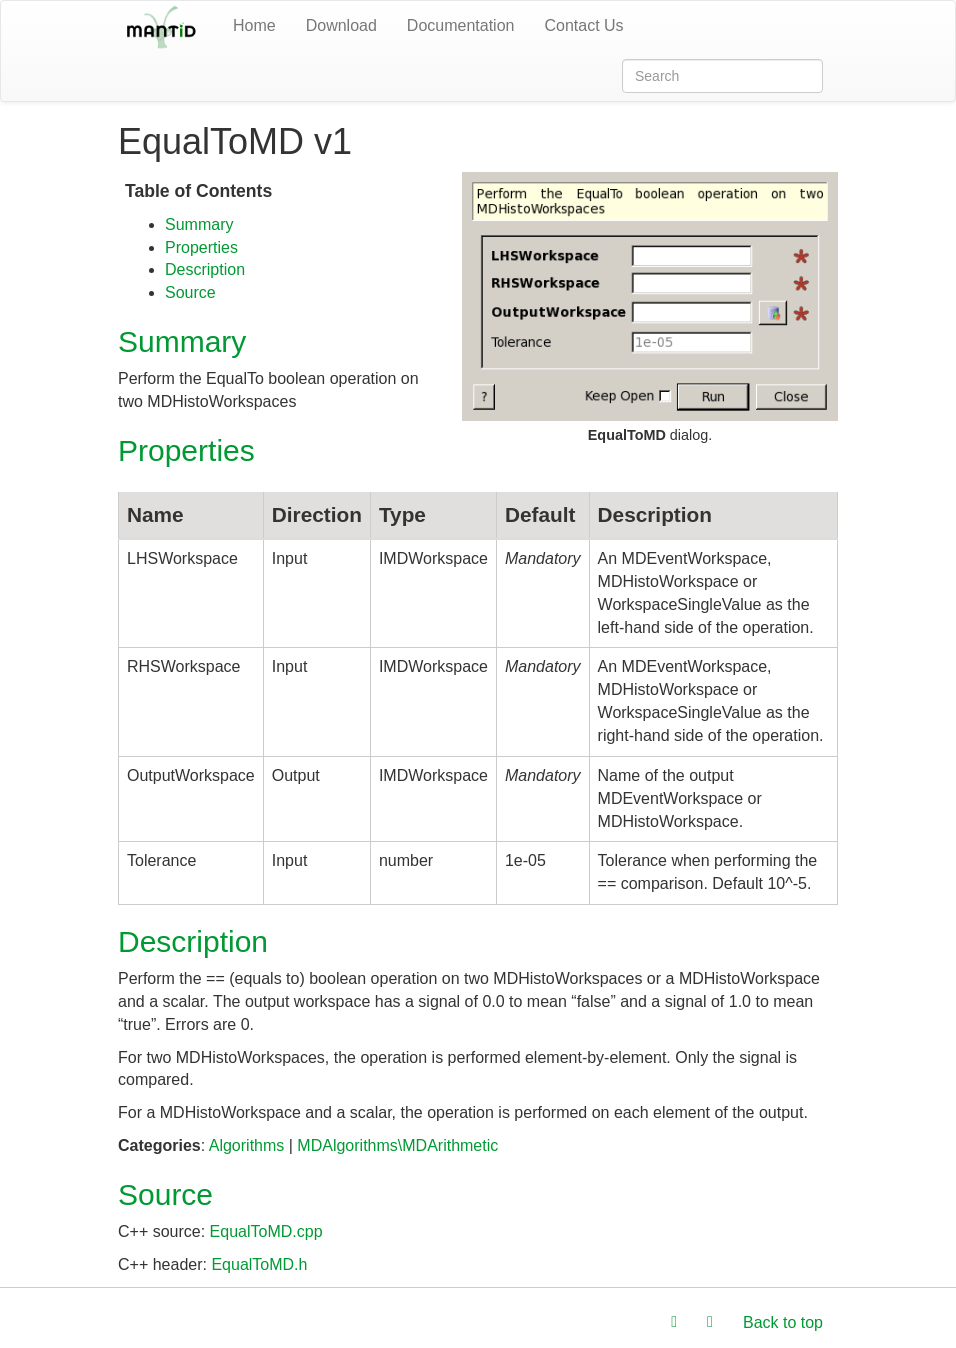 The image size is (956, 1348). What do you see at coordinates (199, 224) in the screenshot?
I see `Summary` at bounding box center [199, 224].